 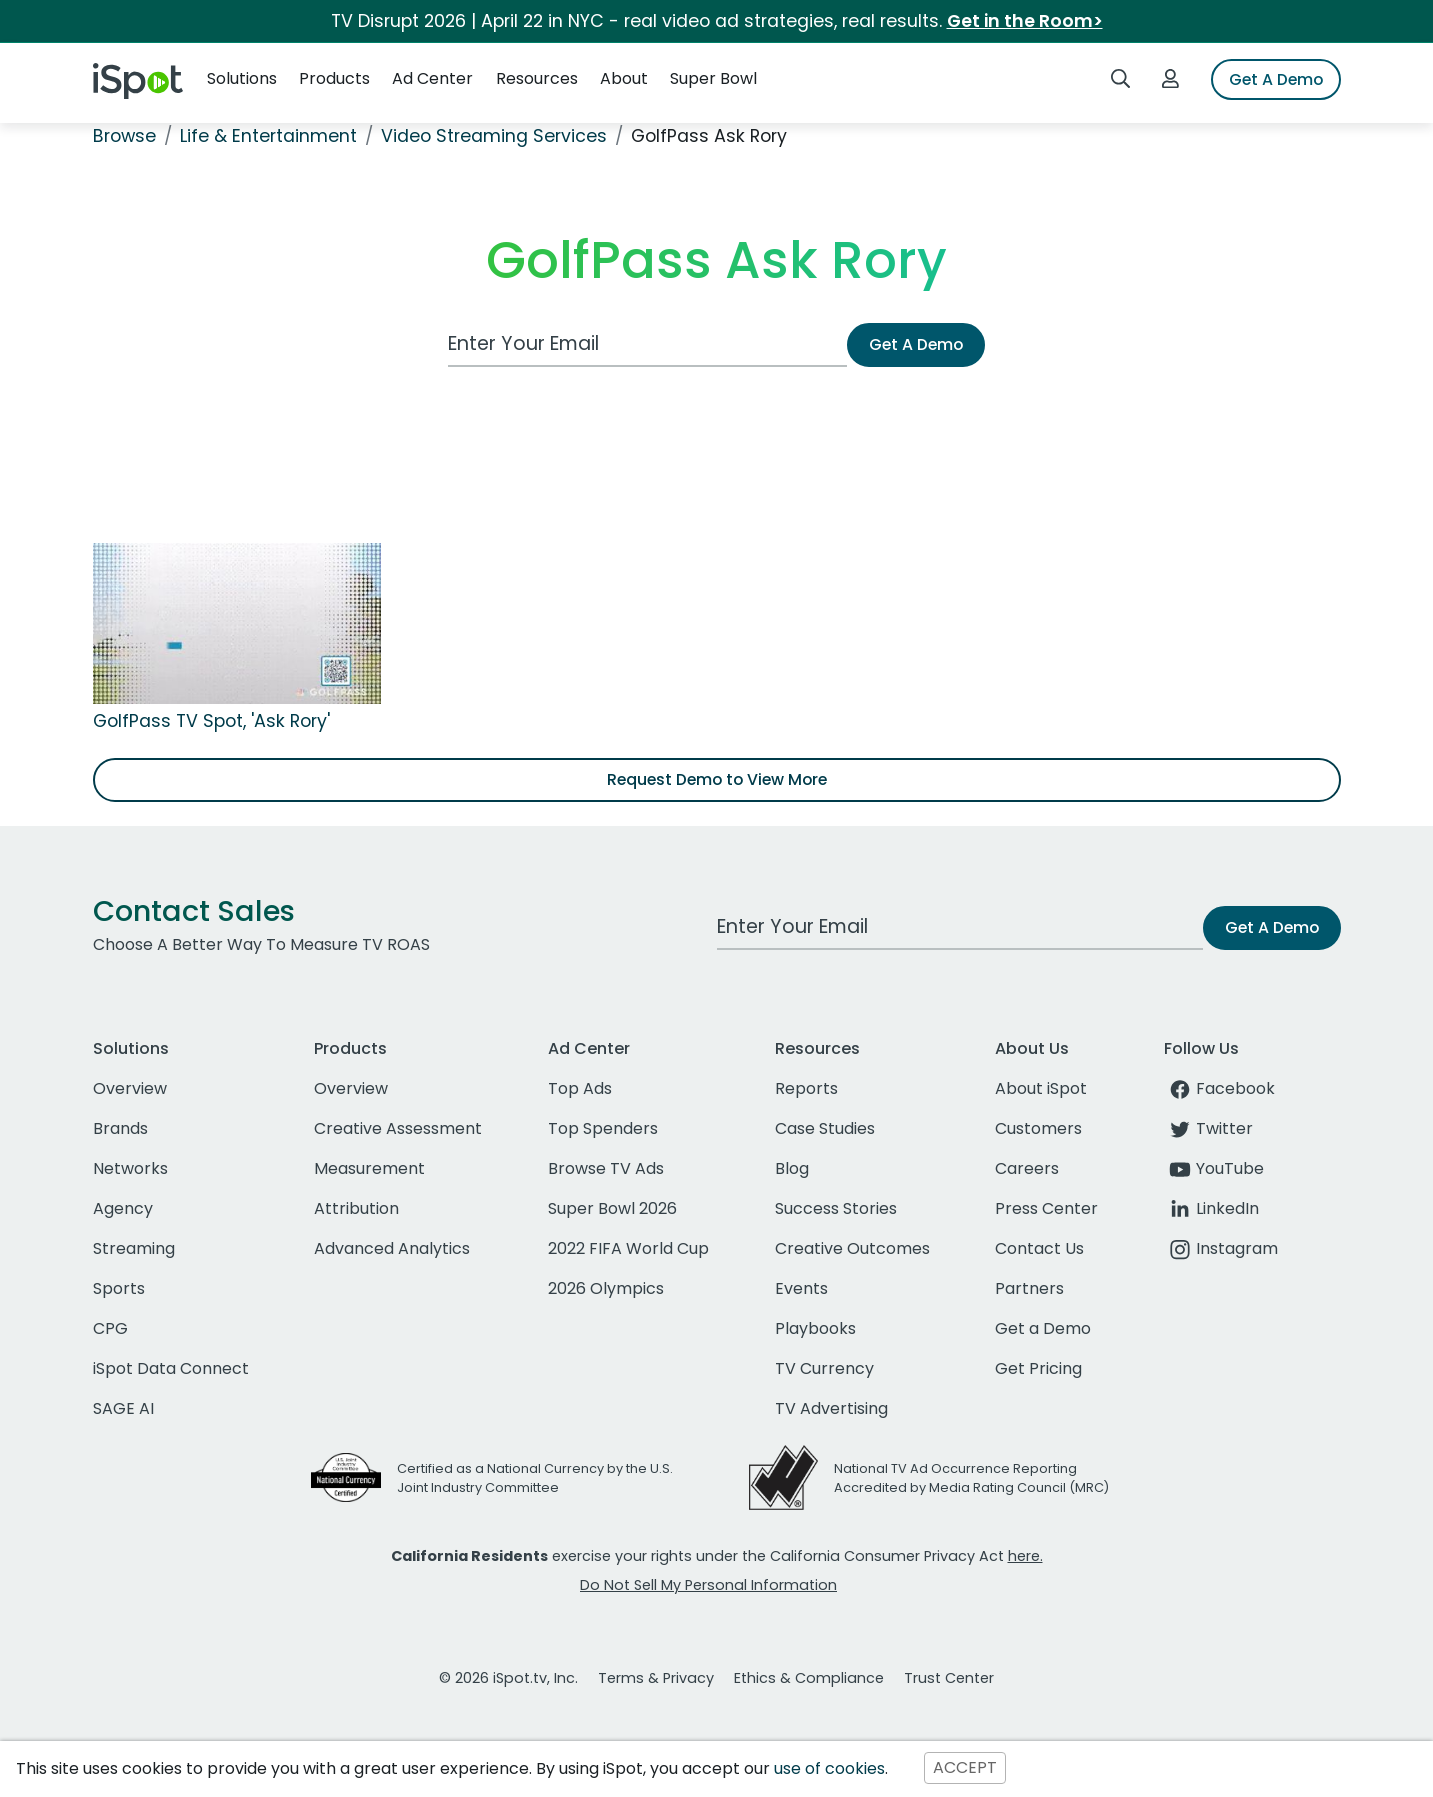 I want to click on Browse TV Ads, so click(x=606, y=1168).